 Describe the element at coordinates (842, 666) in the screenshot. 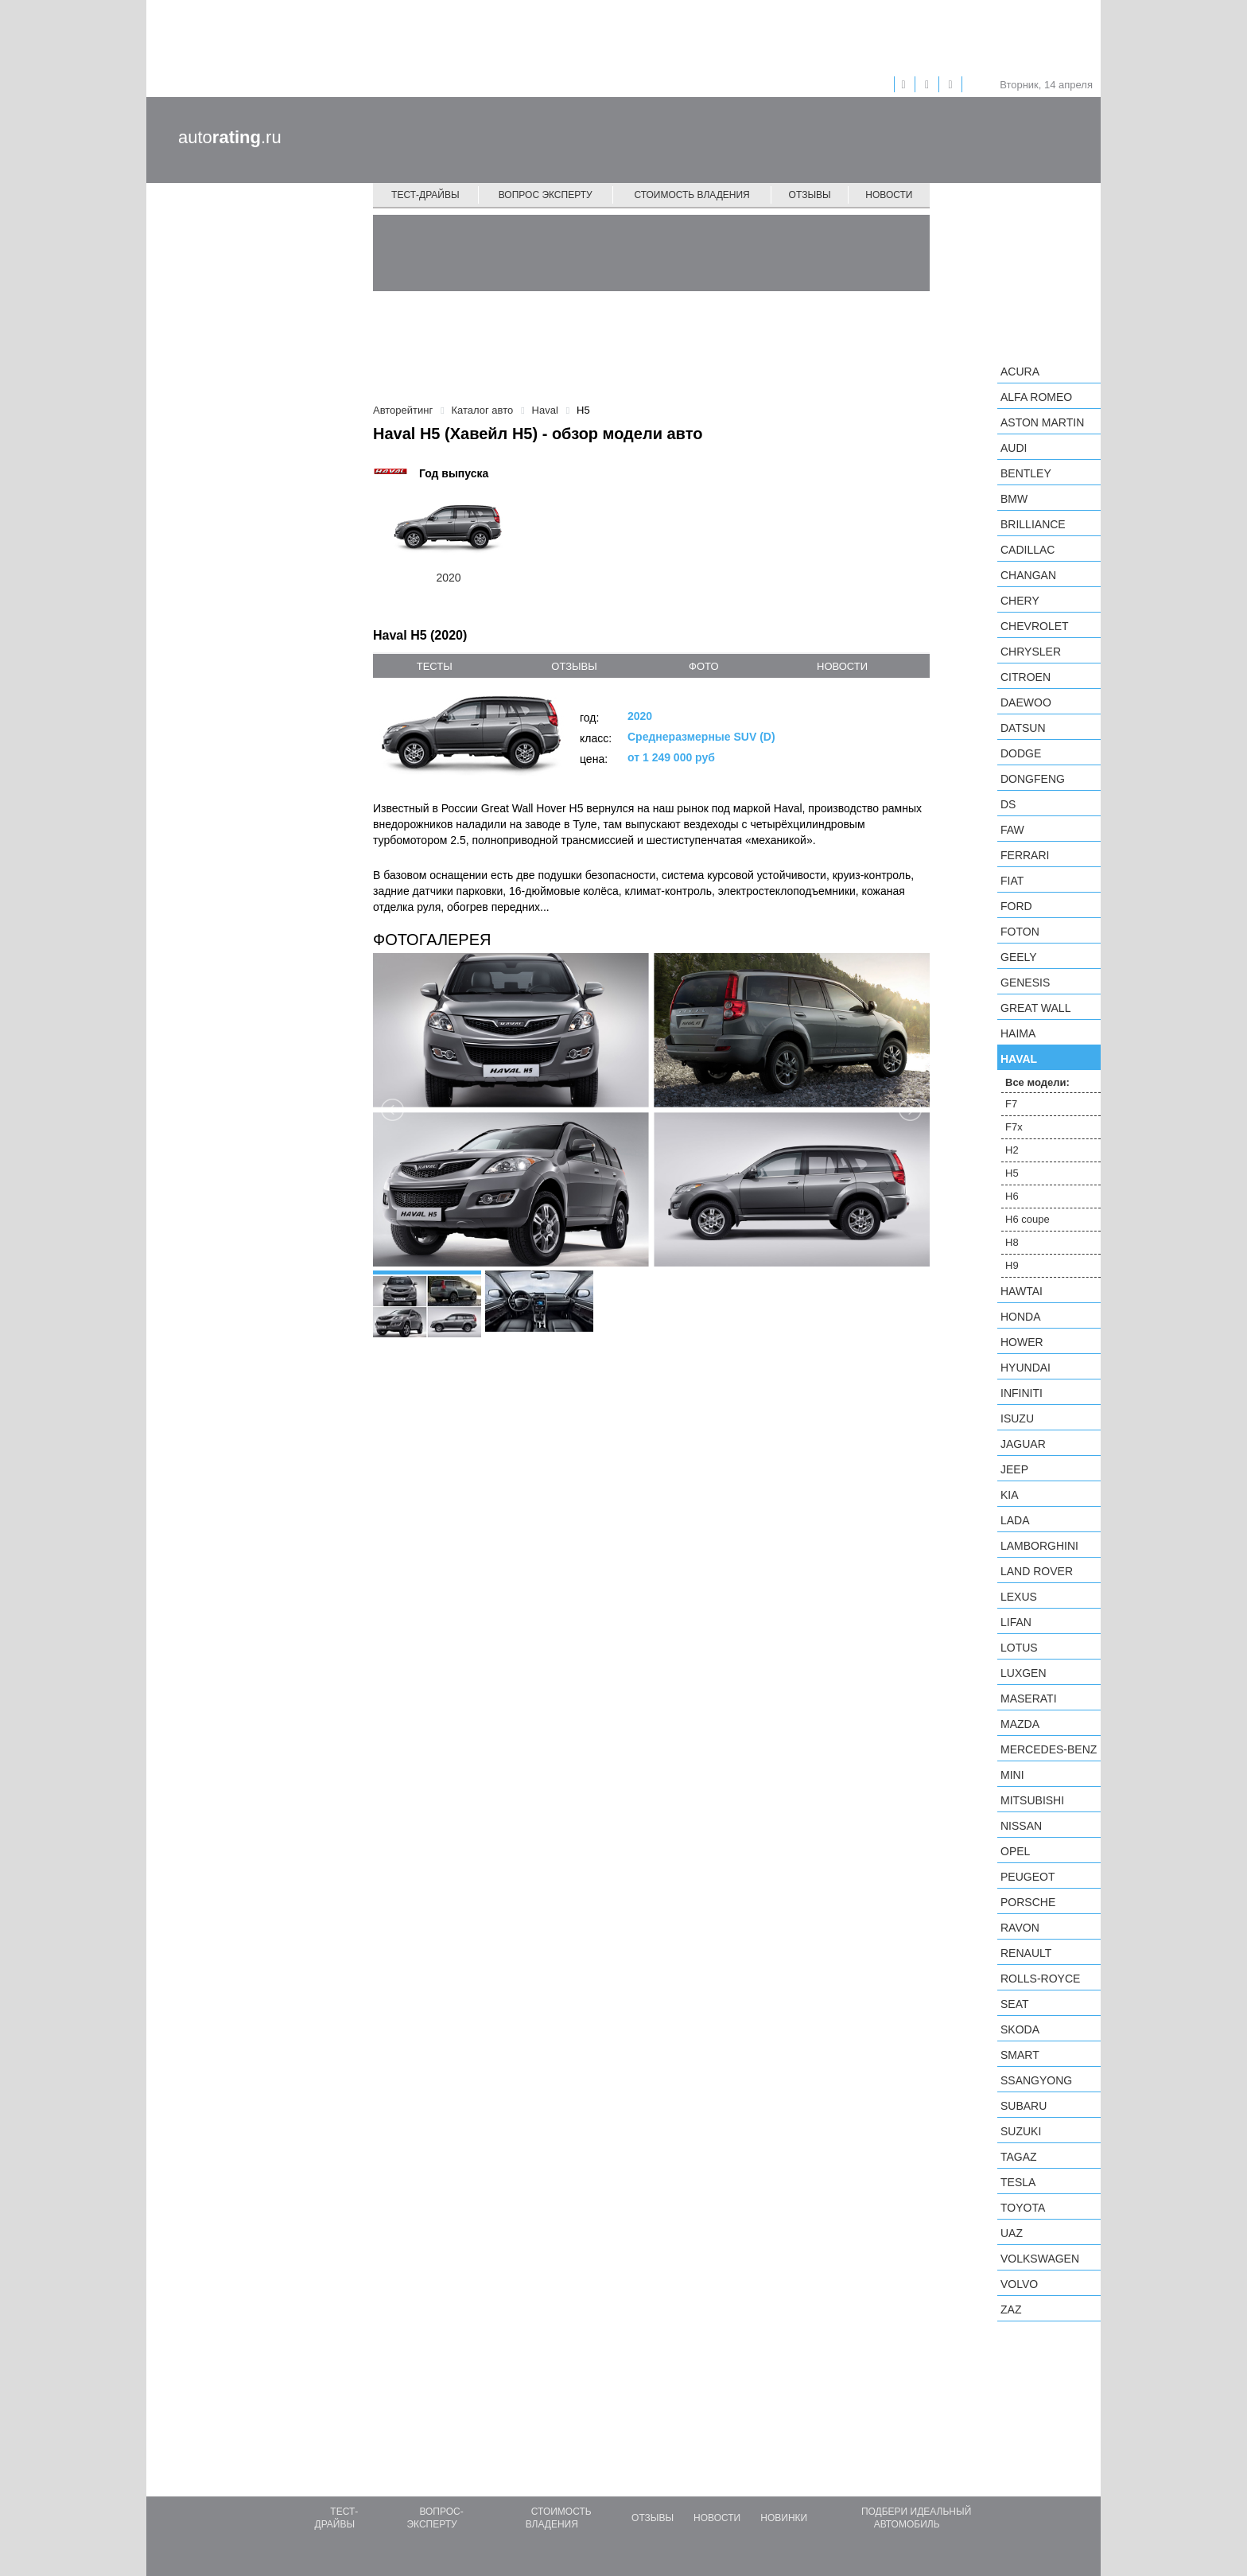

I see `новости` at that location.